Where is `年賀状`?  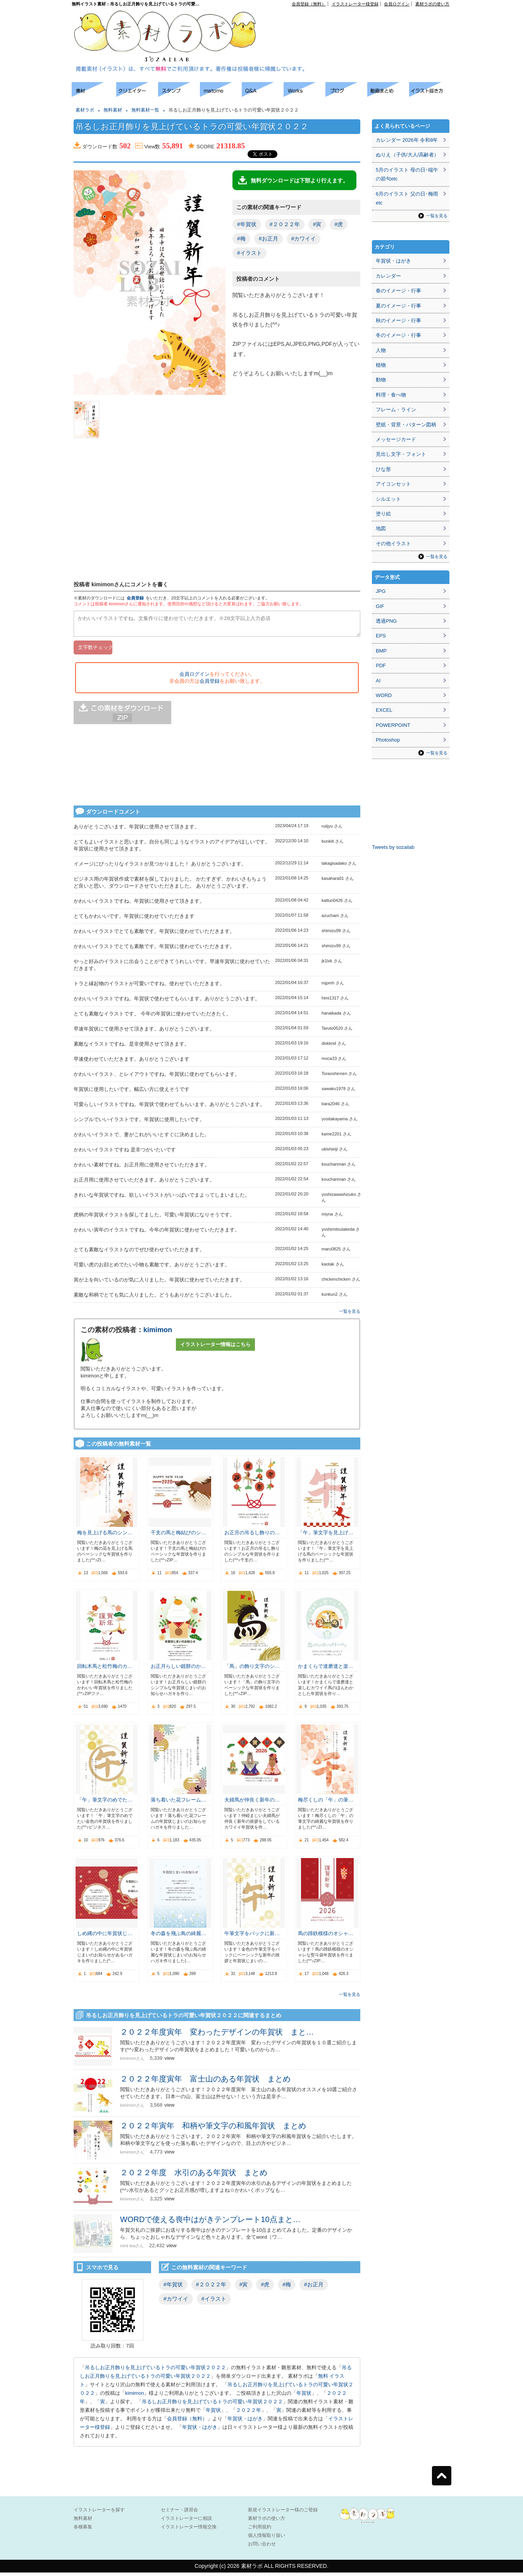 年賀状 is located at coordinates (303, 2396).